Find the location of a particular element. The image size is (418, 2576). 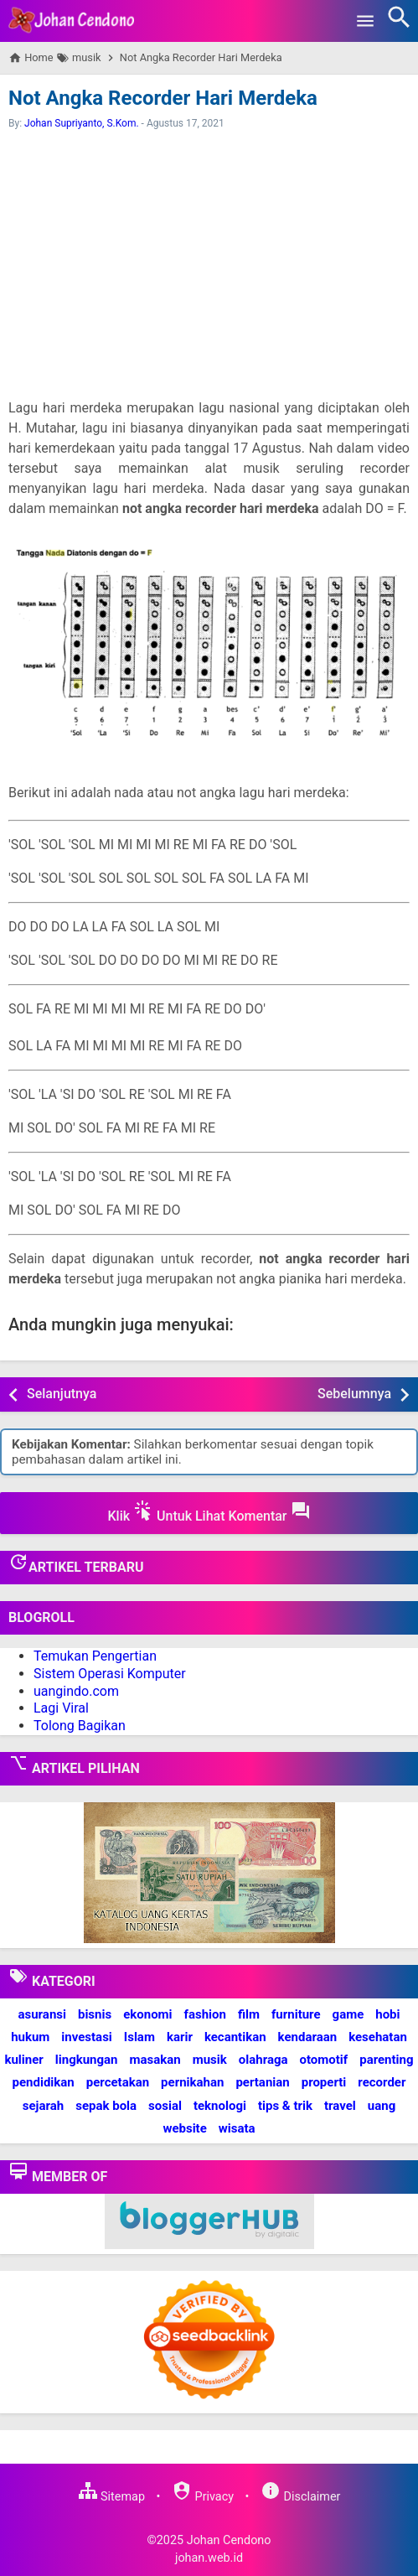

Sitemap is located at coordinates (111, 2497).